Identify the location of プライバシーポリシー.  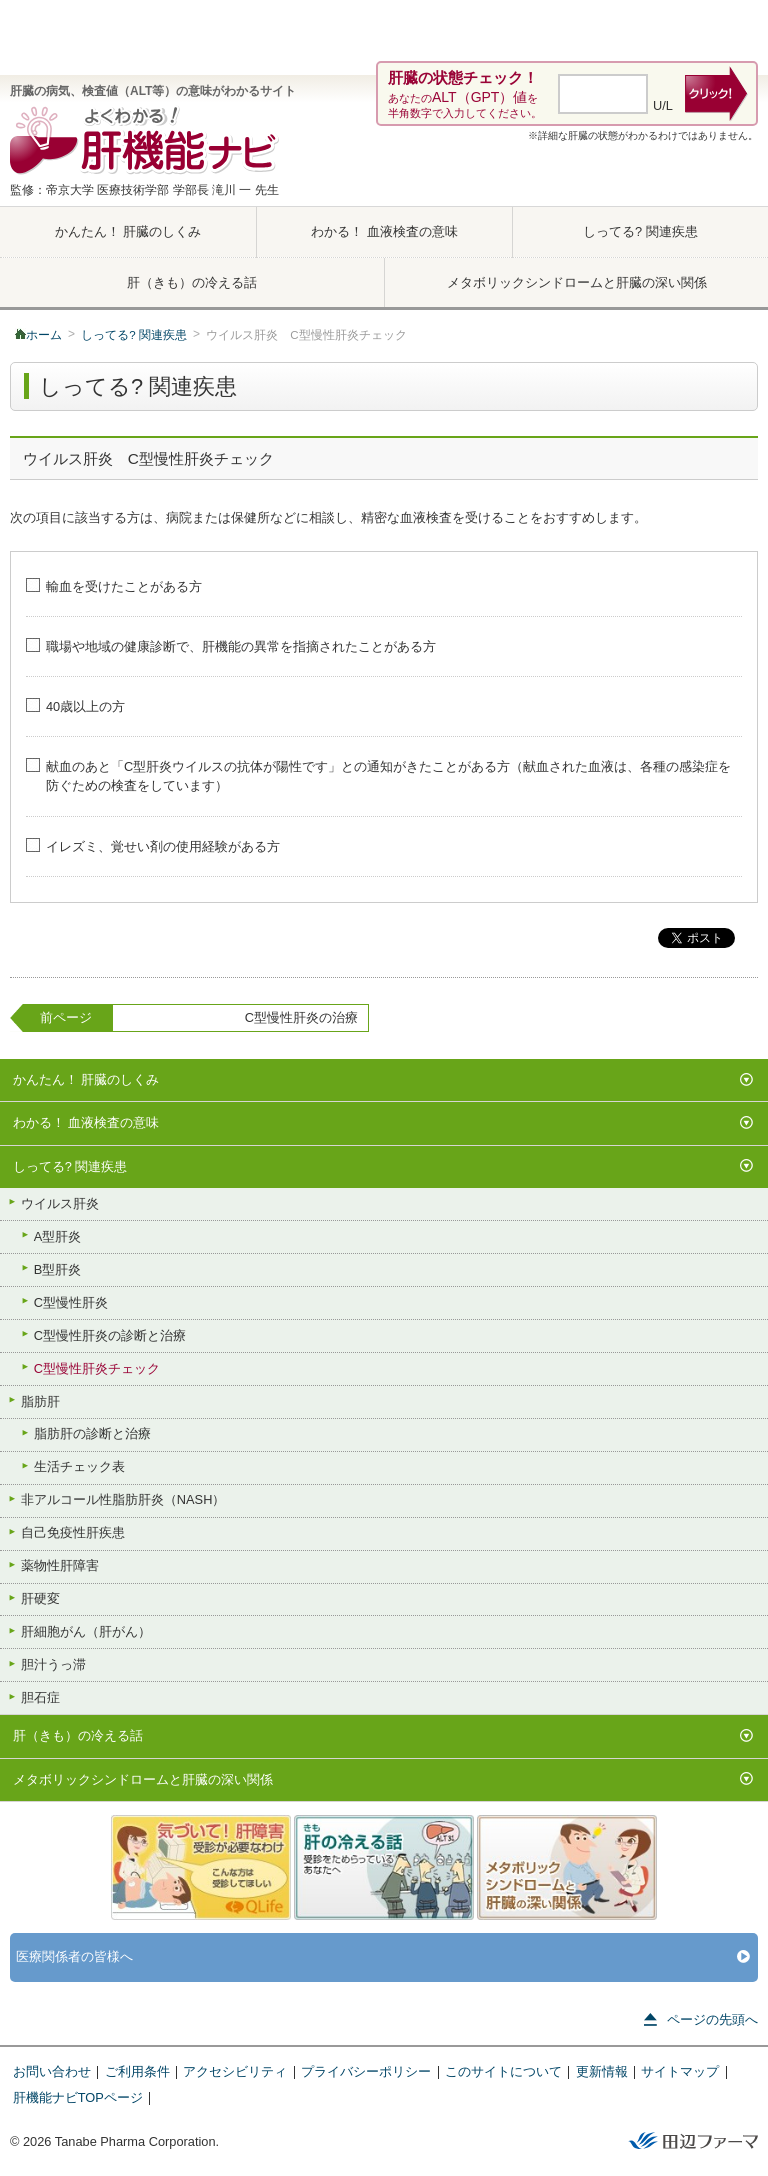
(366, 2071).